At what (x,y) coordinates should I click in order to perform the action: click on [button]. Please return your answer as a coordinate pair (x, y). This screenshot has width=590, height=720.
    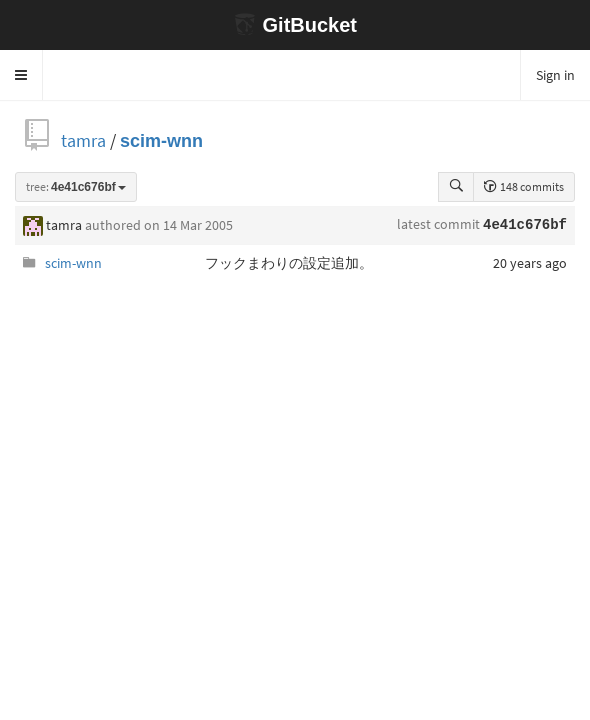
    Looking at the image, I should click on (21, 75).